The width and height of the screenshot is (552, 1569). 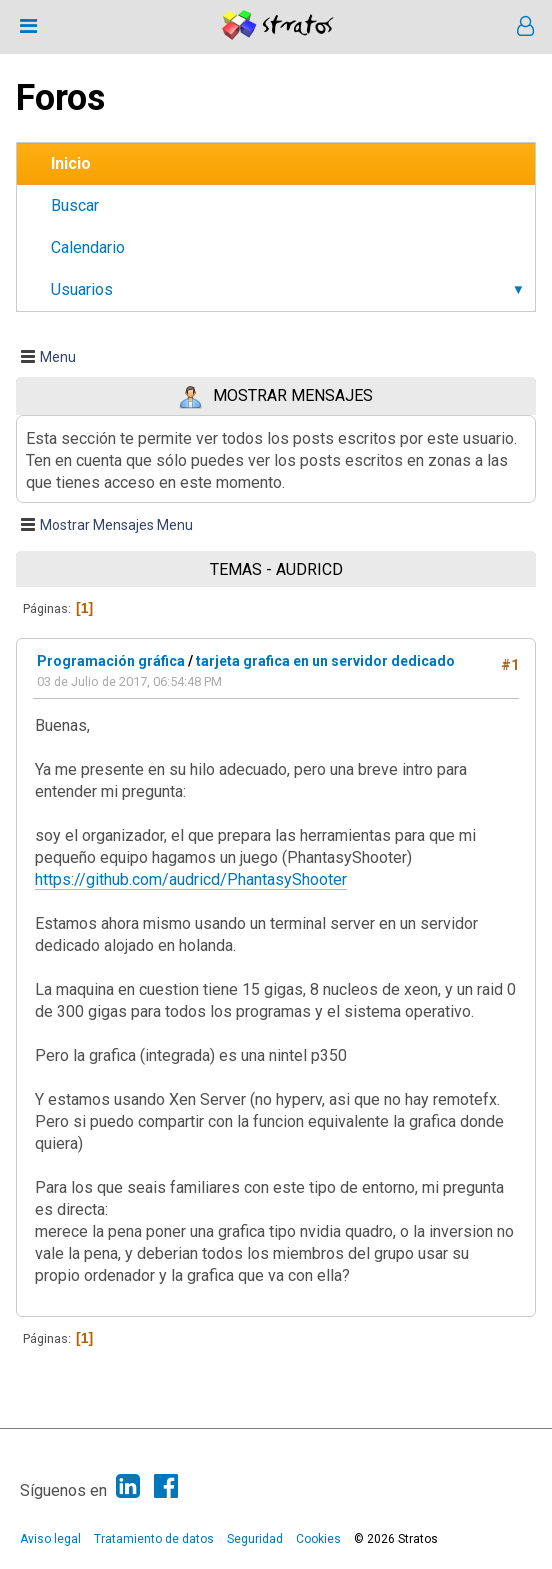 I want to click on Programación gráfica, so click(x=111, y=661).